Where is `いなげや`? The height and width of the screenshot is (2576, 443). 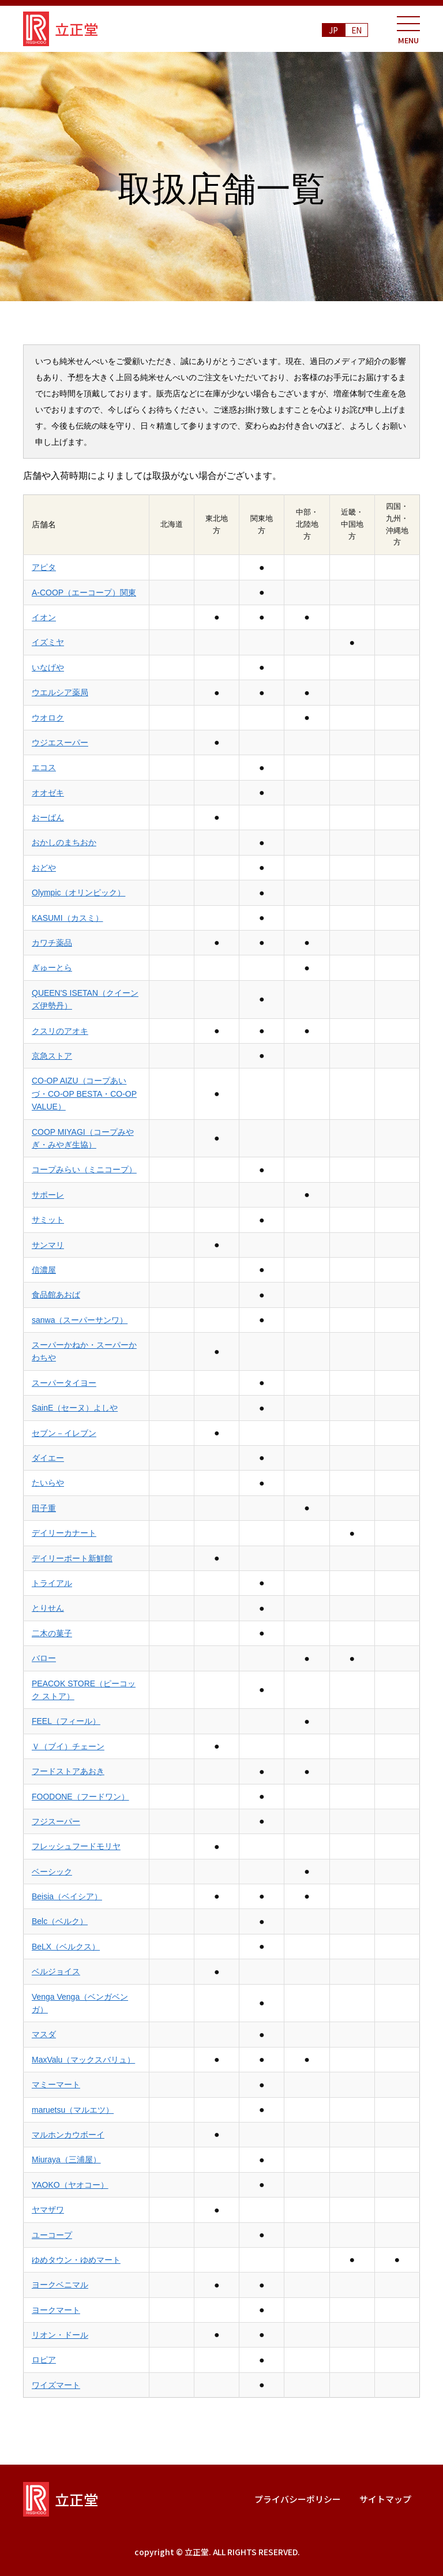
いなげや is located at coordinates (48, 667).